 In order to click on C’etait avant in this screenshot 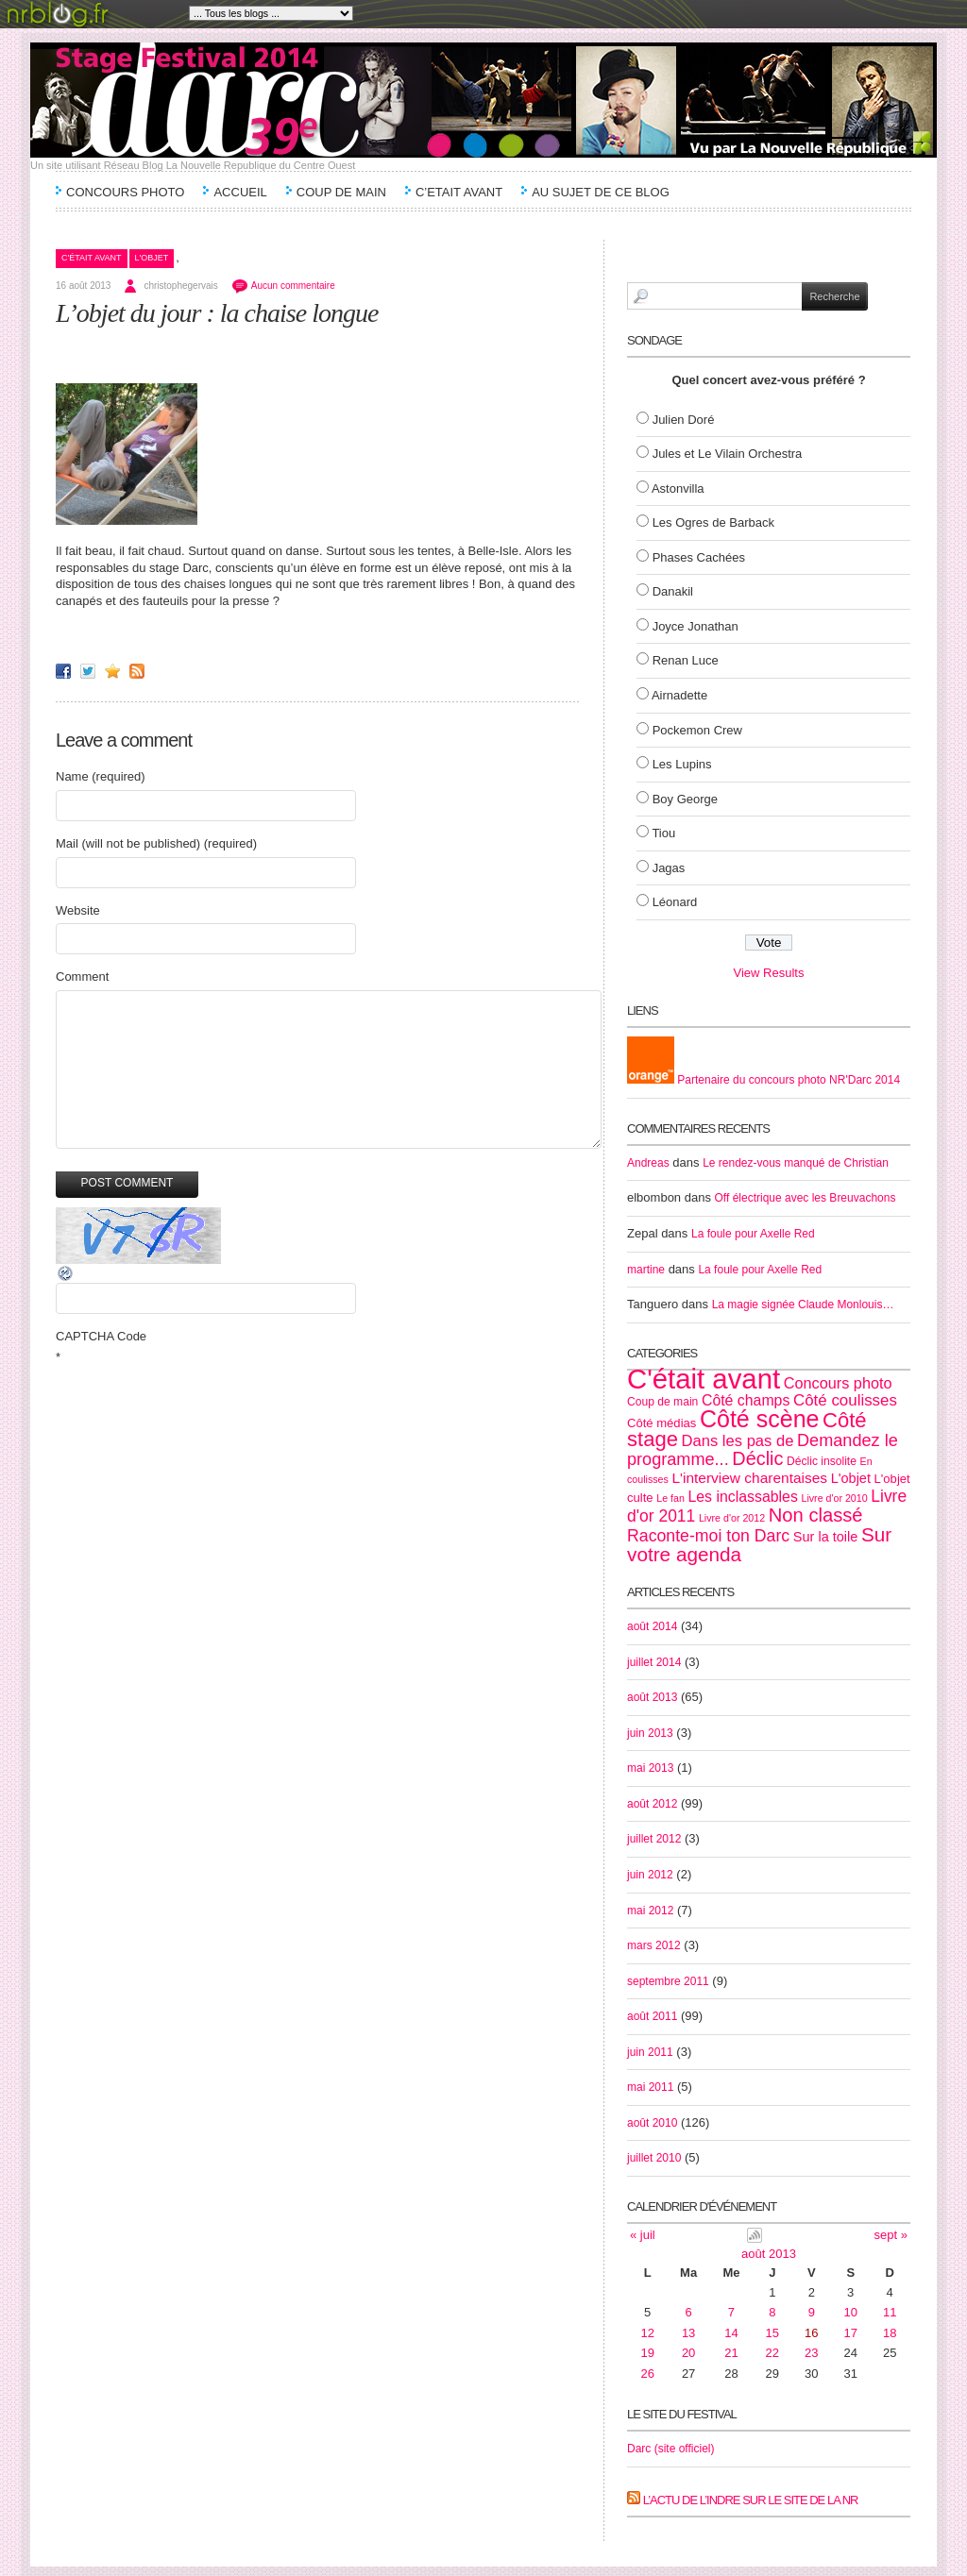, I will do `click(459, 192)`.